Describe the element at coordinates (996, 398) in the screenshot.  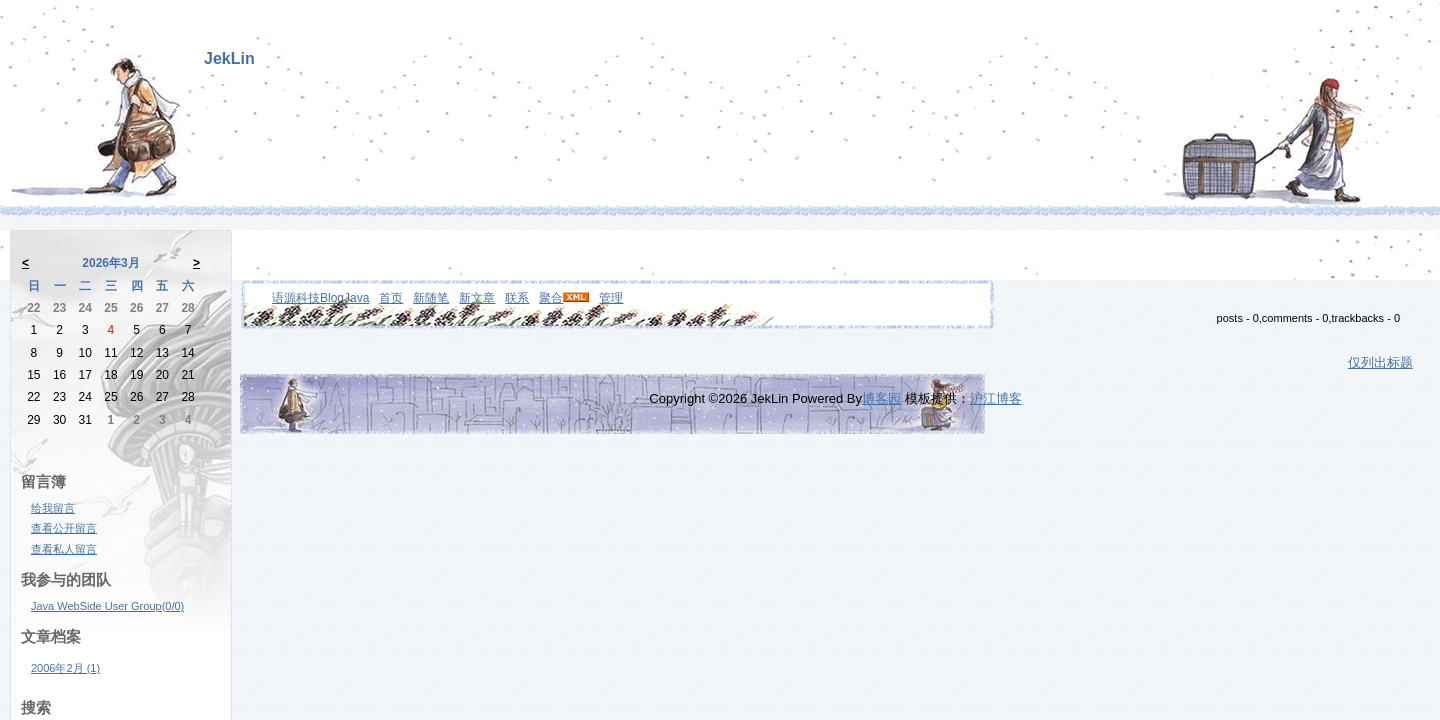
I see `沪江博客` at that location.